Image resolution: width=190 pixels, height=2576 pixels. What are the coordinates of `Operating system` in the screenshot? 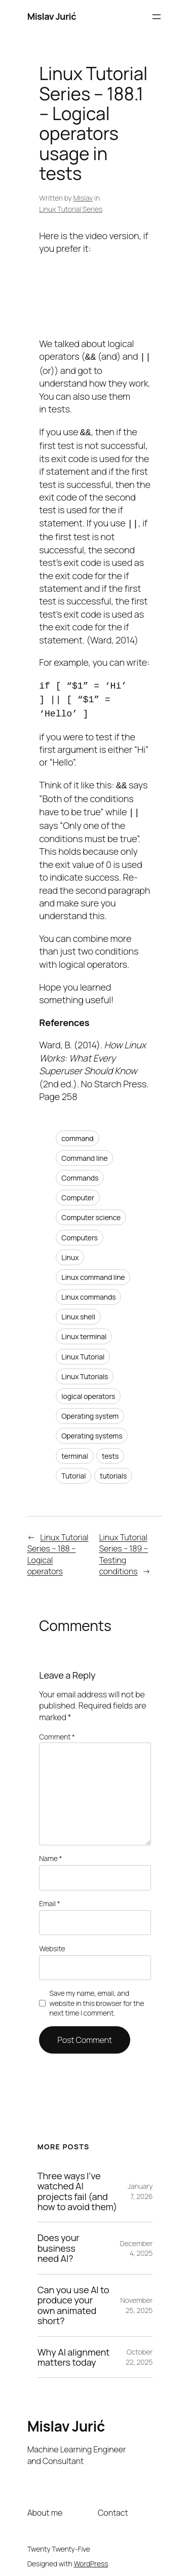 It's located at (90, 1408).